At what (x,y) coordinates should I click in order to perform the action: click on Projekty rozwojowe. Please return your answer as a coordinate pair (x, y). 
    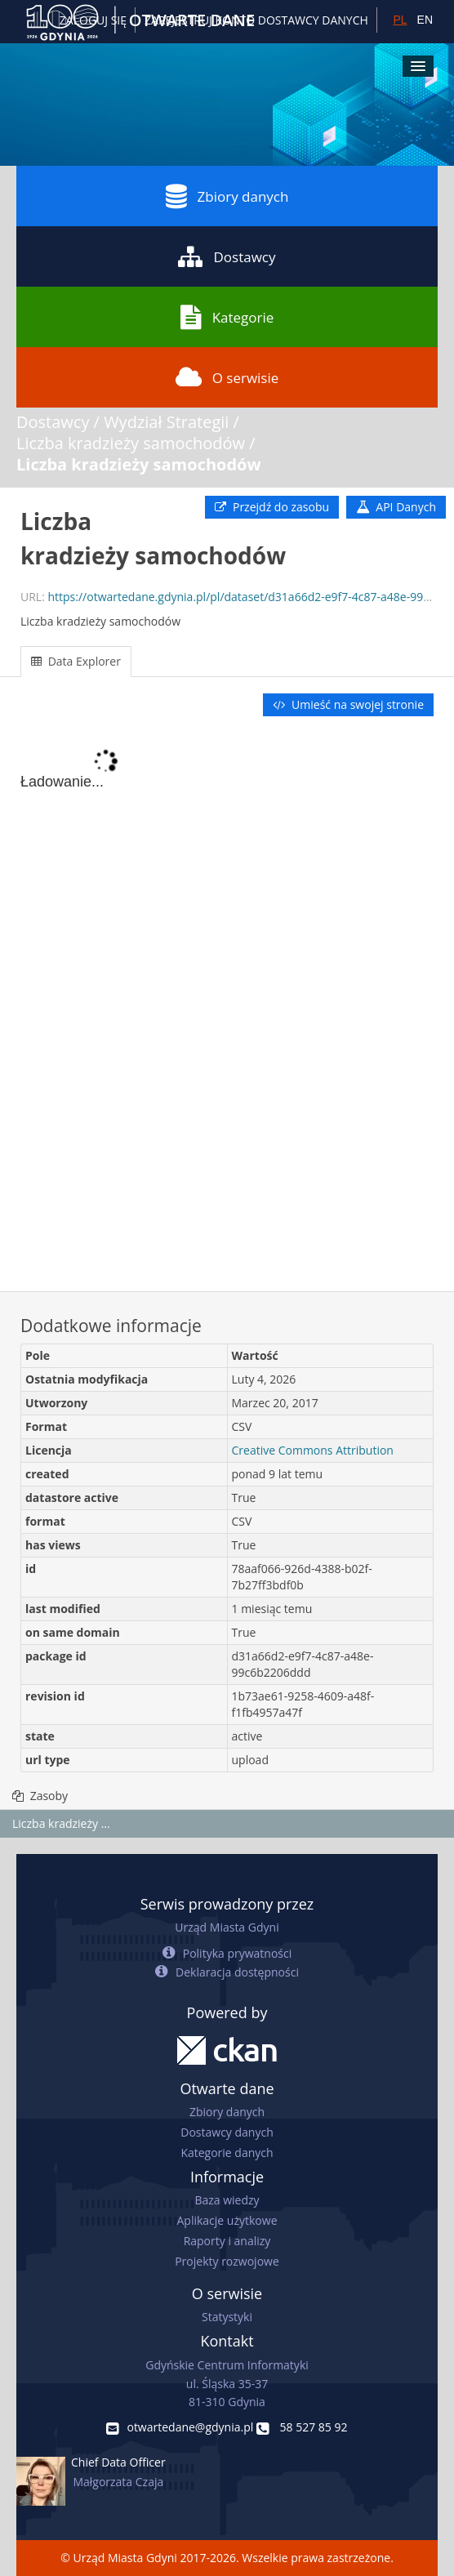
    Looking at the image, I should click on (227, 2261).